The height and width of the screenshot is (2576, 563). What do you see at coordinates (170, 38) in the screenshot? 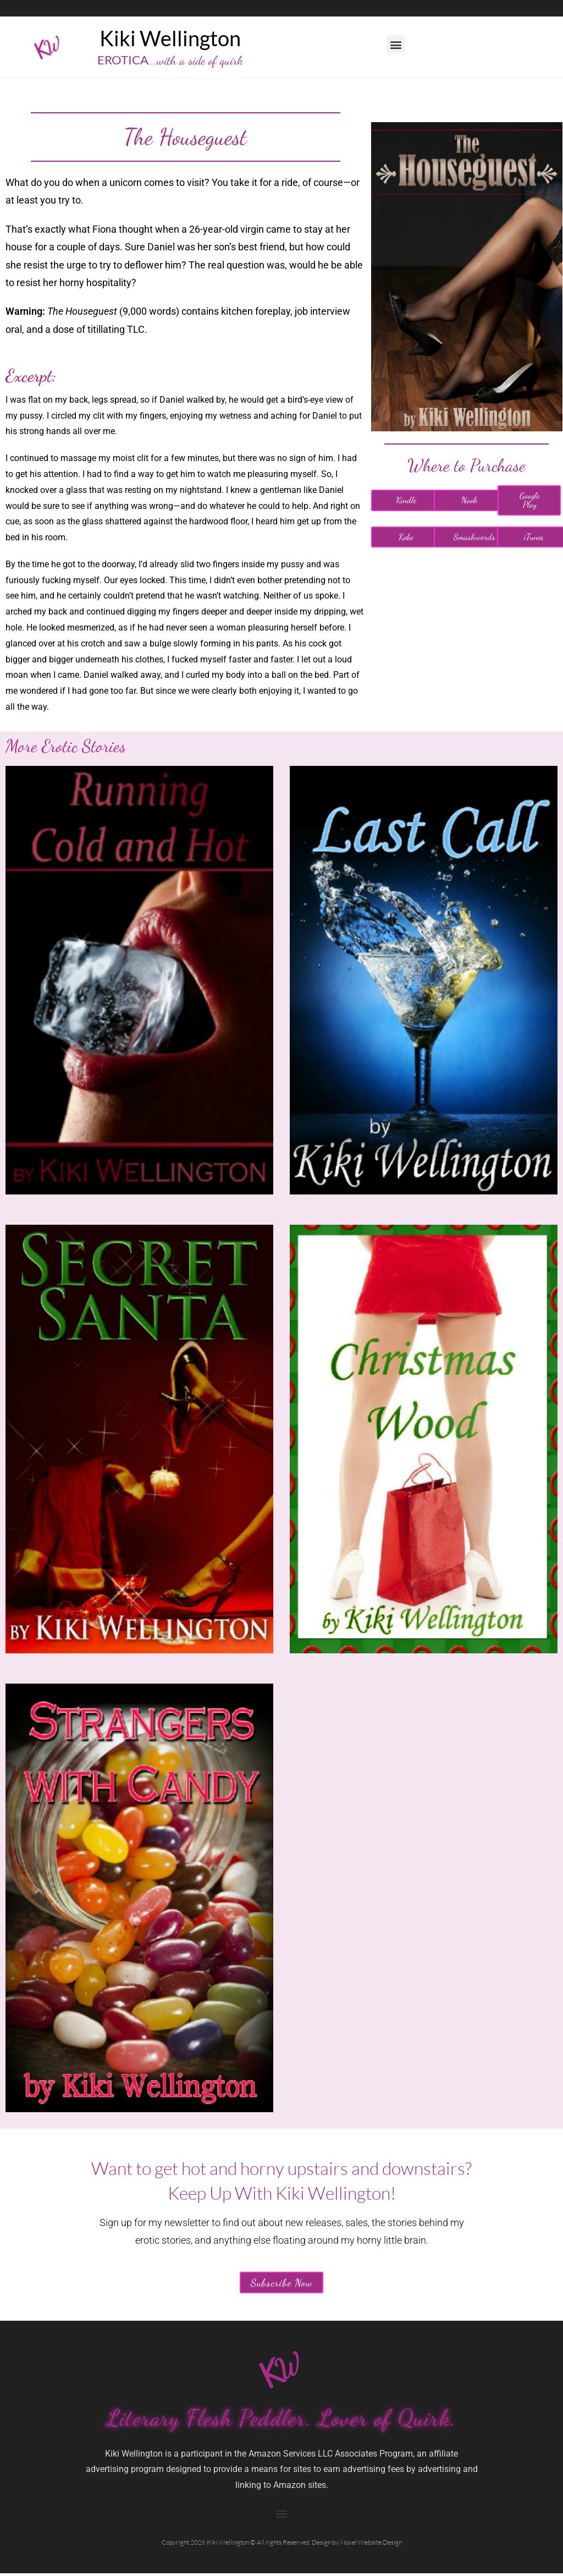
I see `Kiki Wellington` at bounding box center [170, 38].